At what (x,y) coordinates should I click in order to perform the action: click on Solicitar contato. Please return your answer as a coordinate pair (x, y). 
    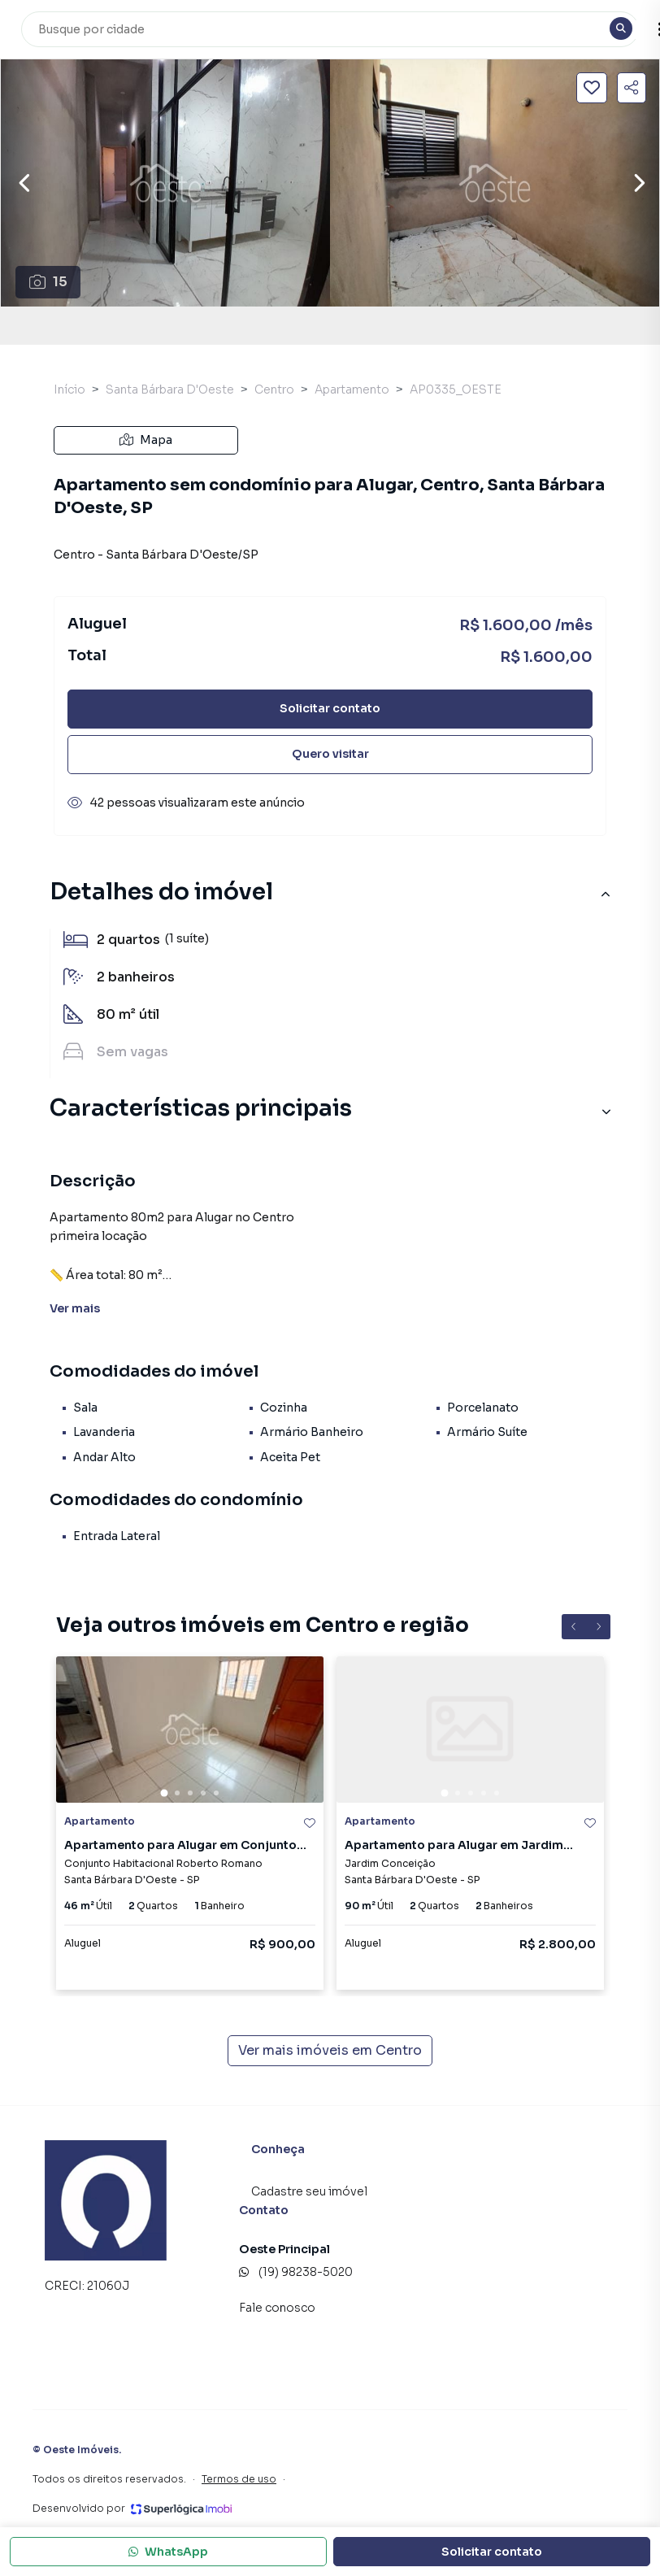
    Looking at the image, I should click on (330, 708).